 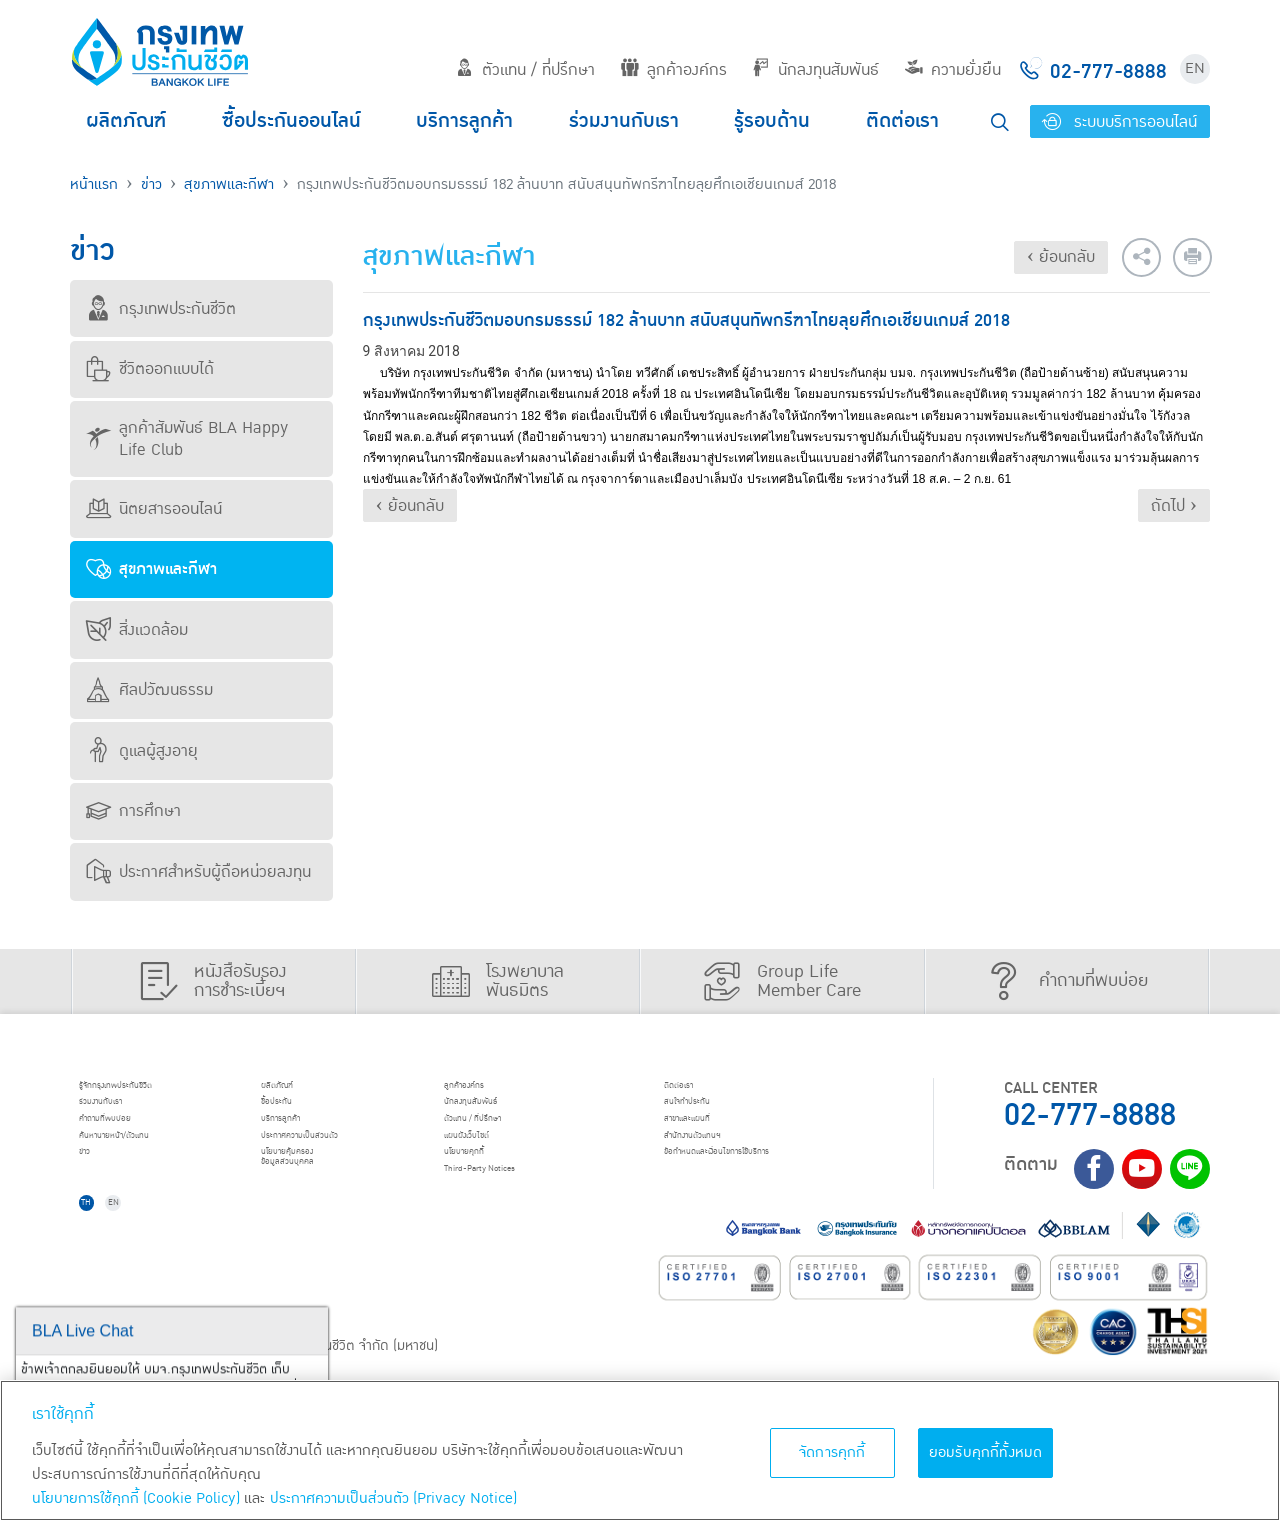 I want to click on สิ่งแวดล้อม, so click(x=137, y=630).